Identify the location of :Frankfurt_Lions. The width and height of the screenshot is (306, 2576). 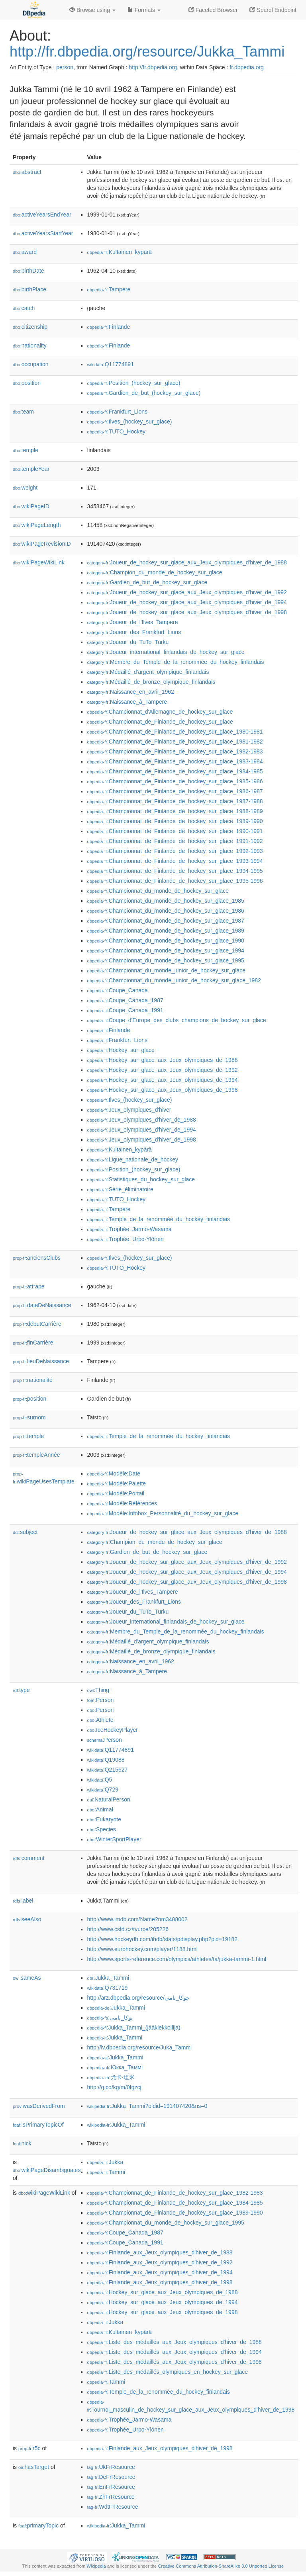
(117, 411).